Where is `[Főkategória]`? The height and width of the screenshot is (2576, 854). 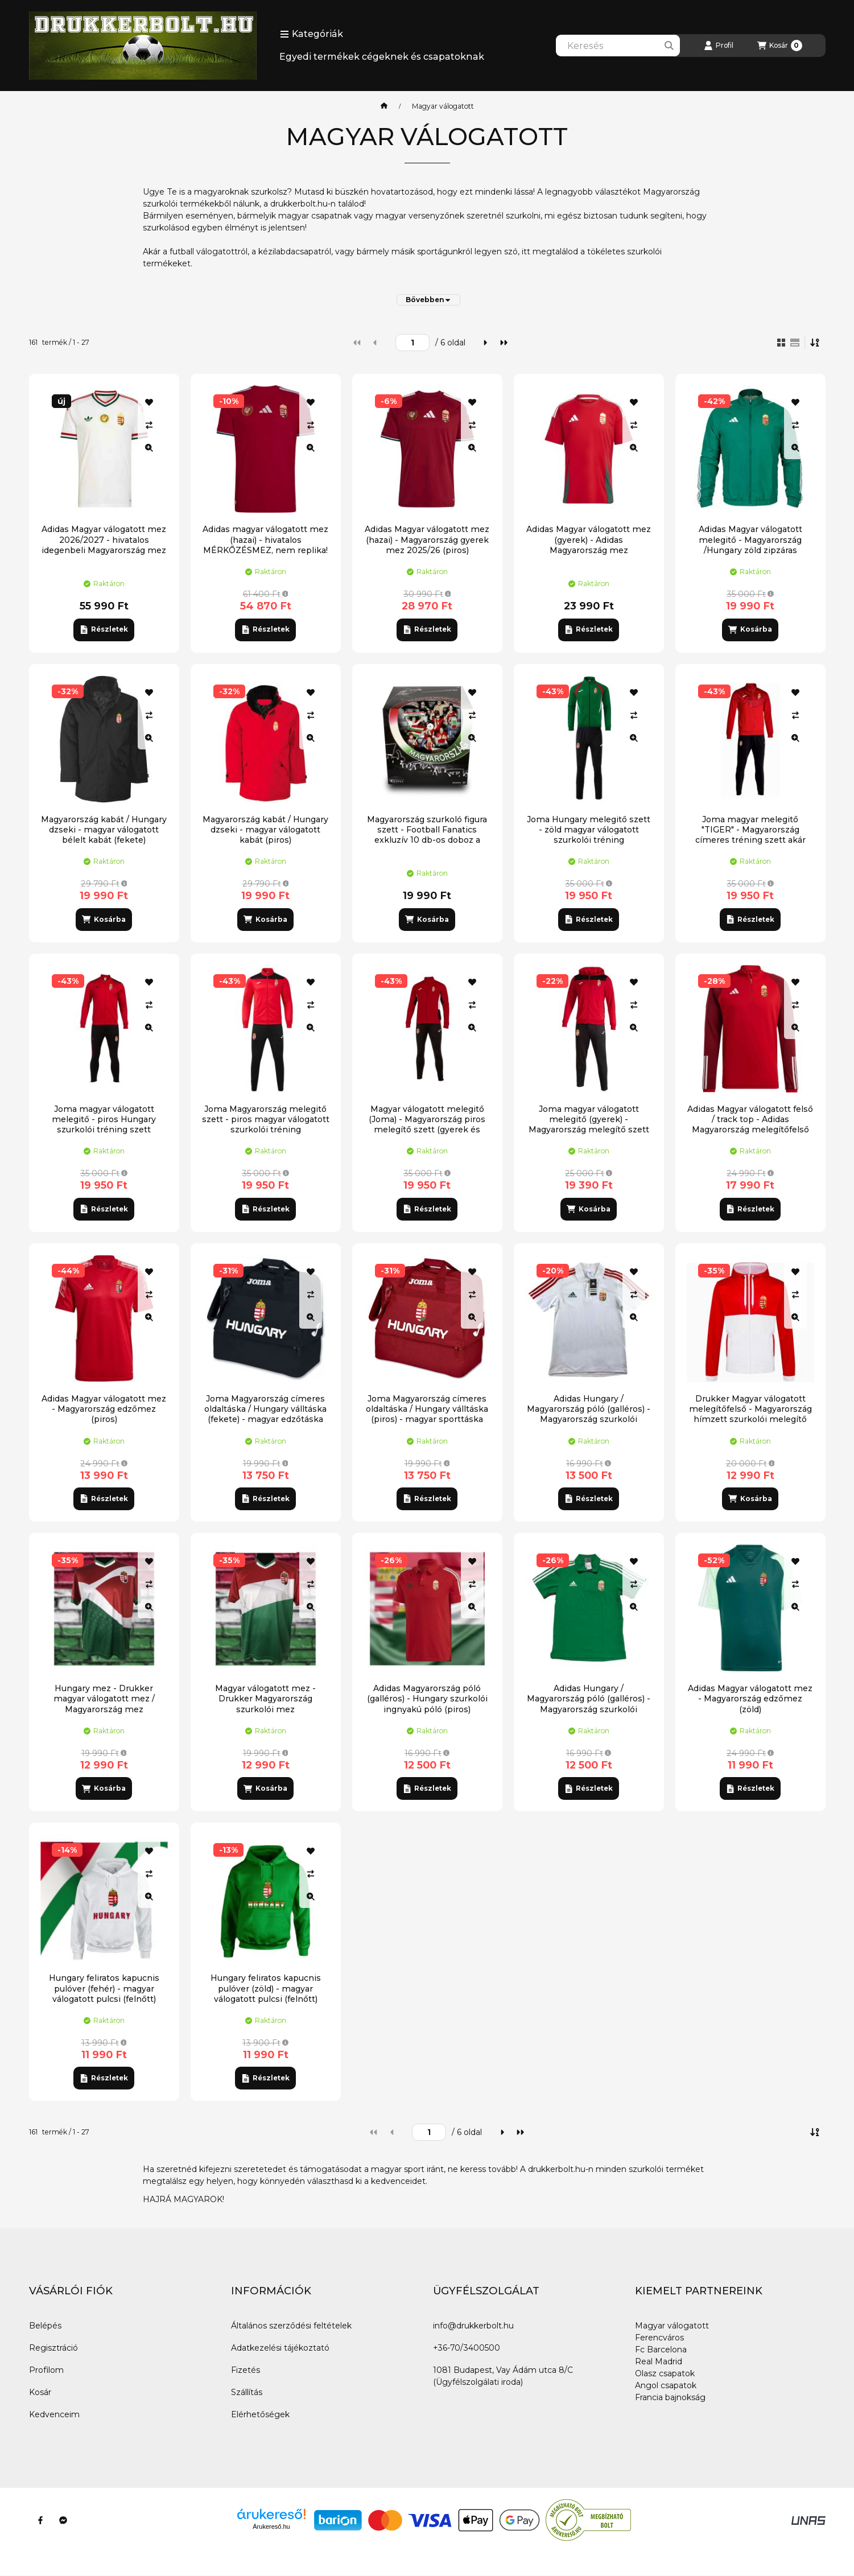 [Főkategória] is located at coordinates (384, 106).